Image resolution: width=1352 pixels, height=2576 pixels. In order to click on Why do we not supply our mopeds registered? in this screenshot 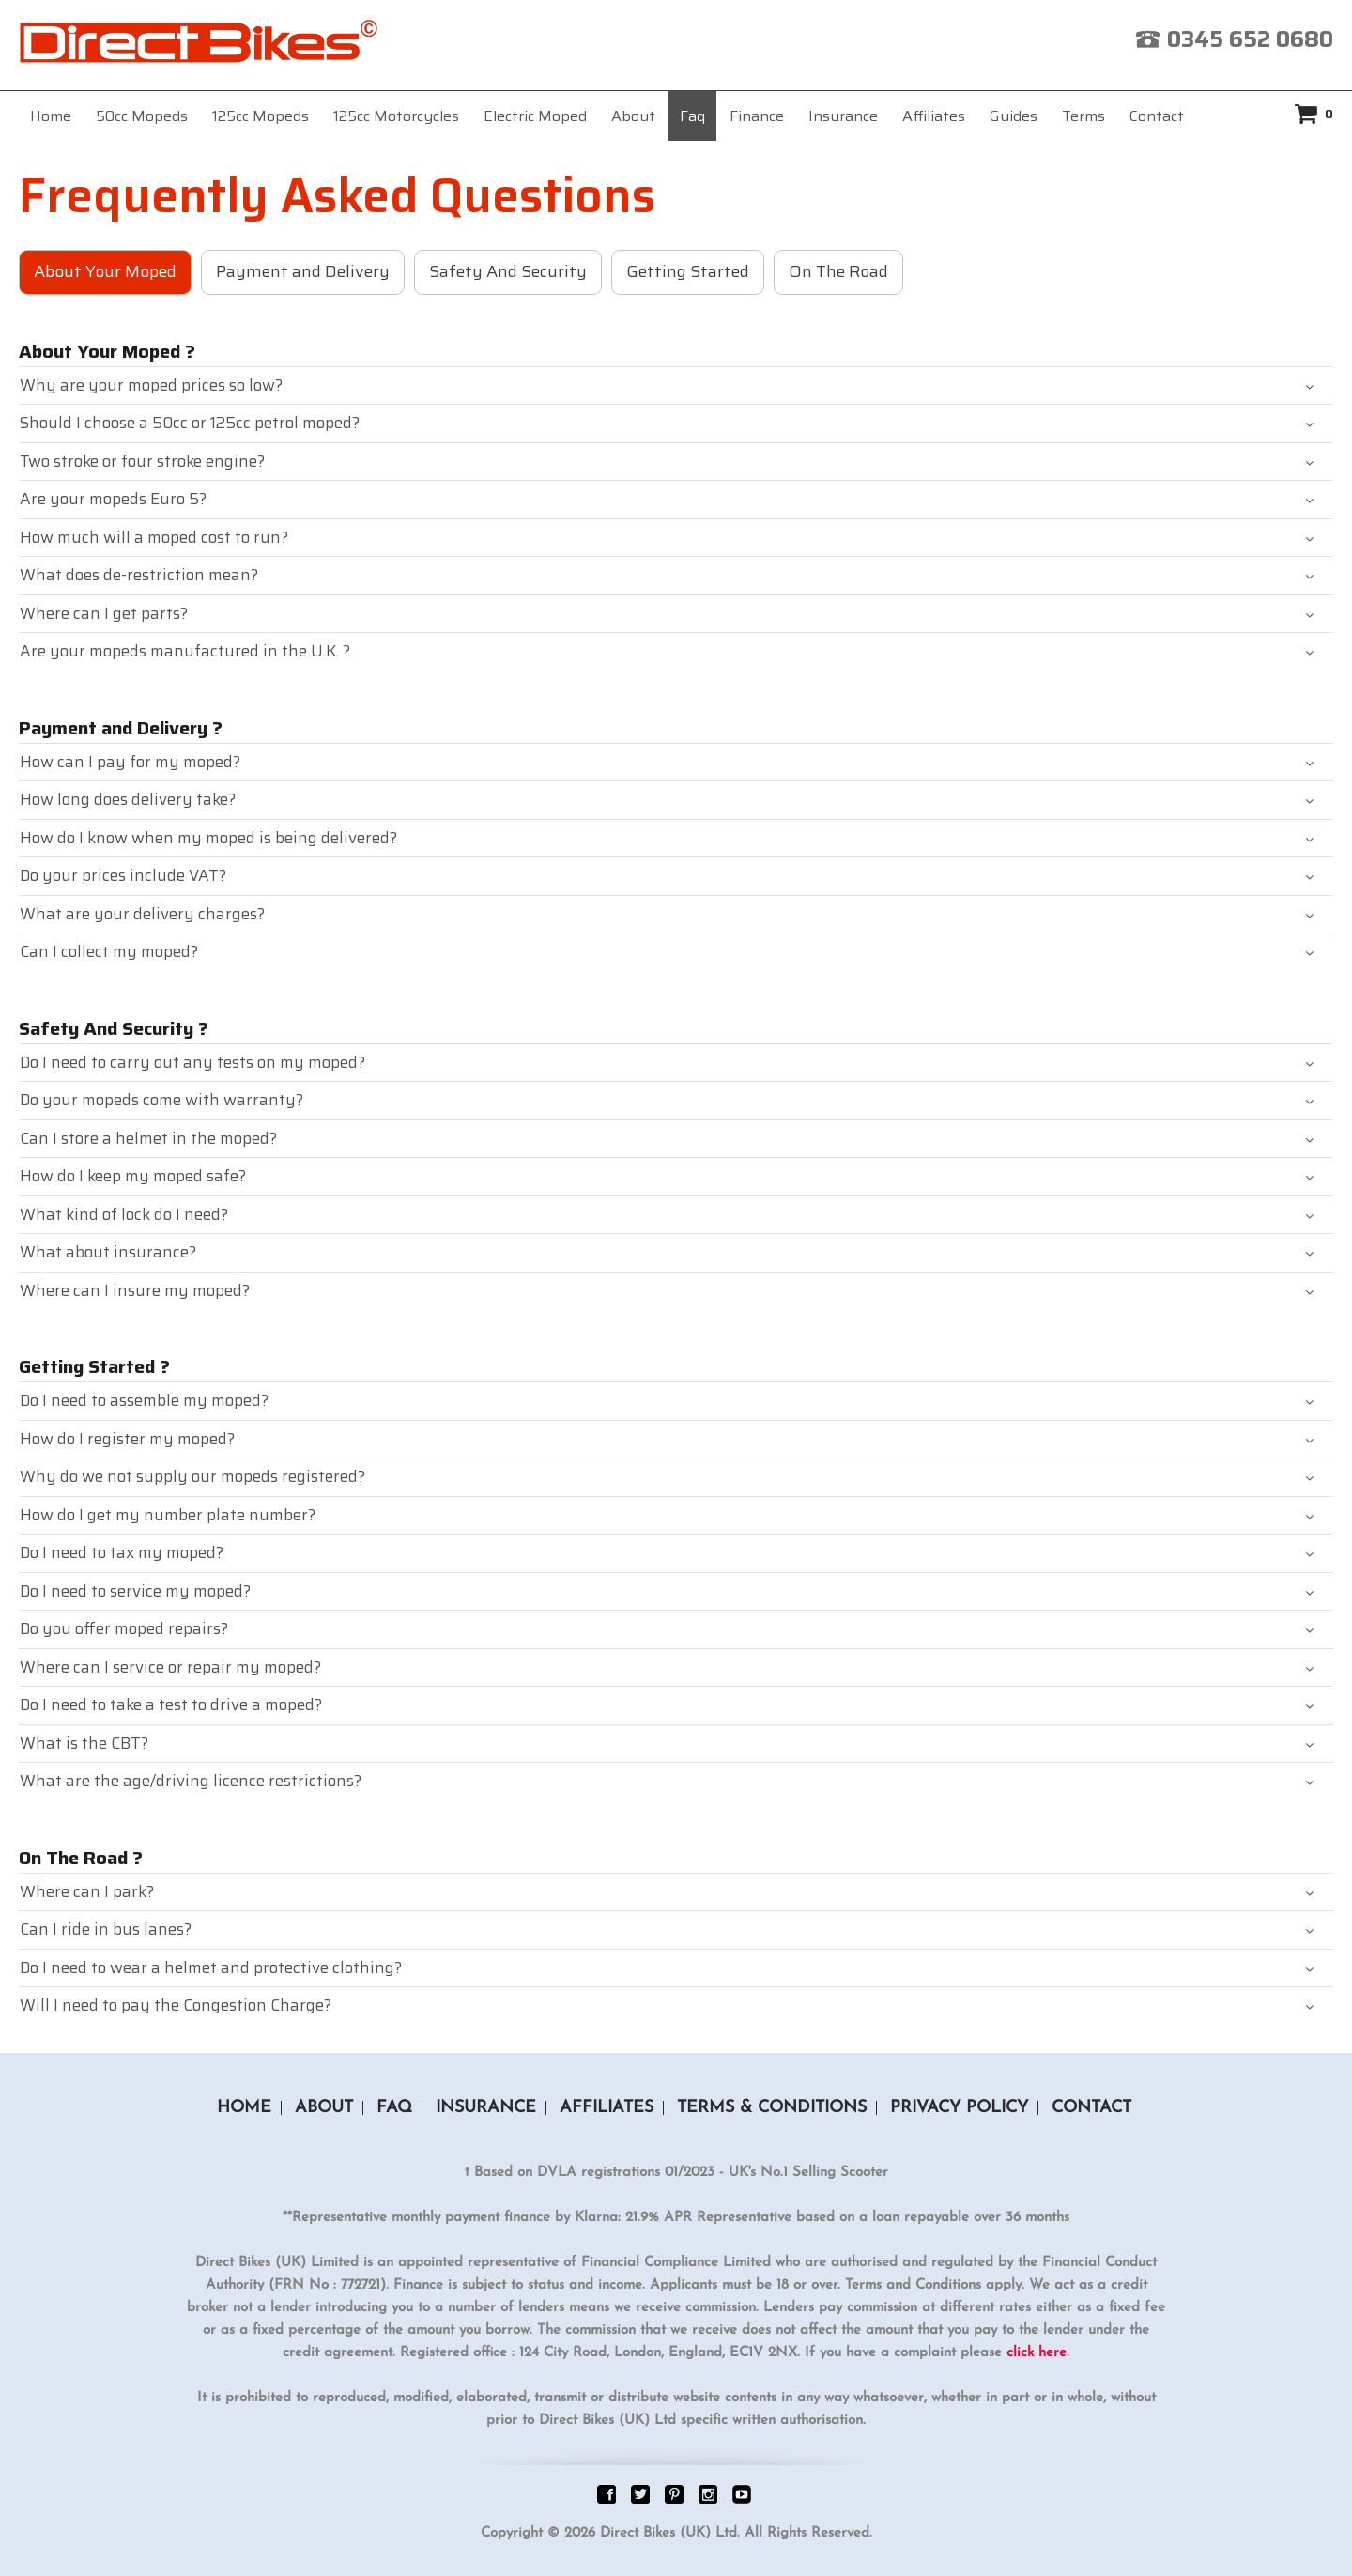, I will do `click(192, 1476)`.